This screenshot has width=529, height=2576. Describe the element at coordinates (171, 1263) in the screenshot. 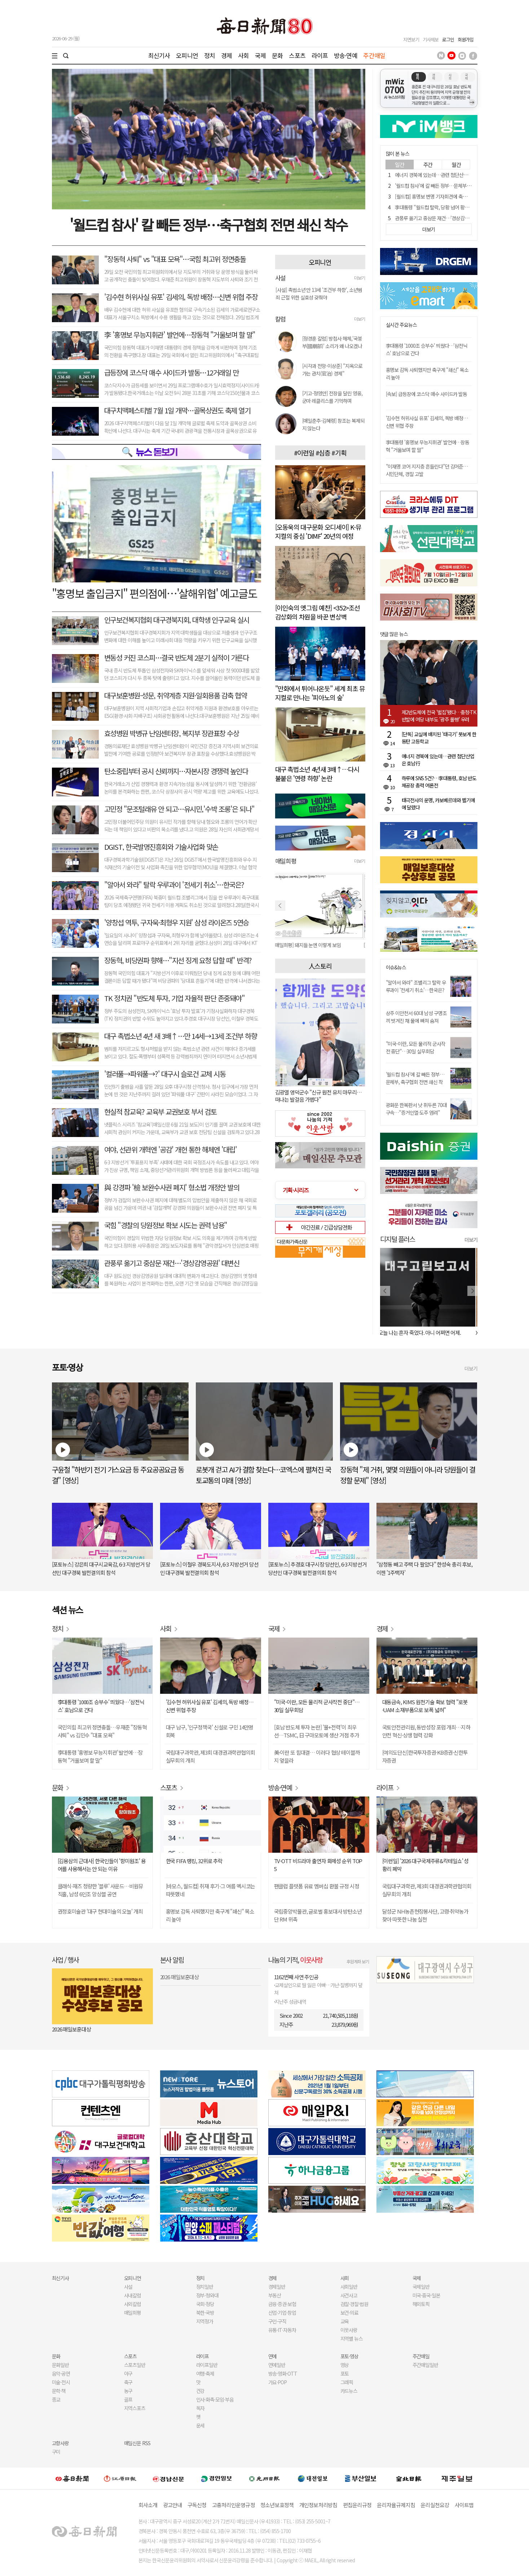

I see `관풍루 옮기고 중삼문 재건…'경상감영공원' 대변신` at that location.